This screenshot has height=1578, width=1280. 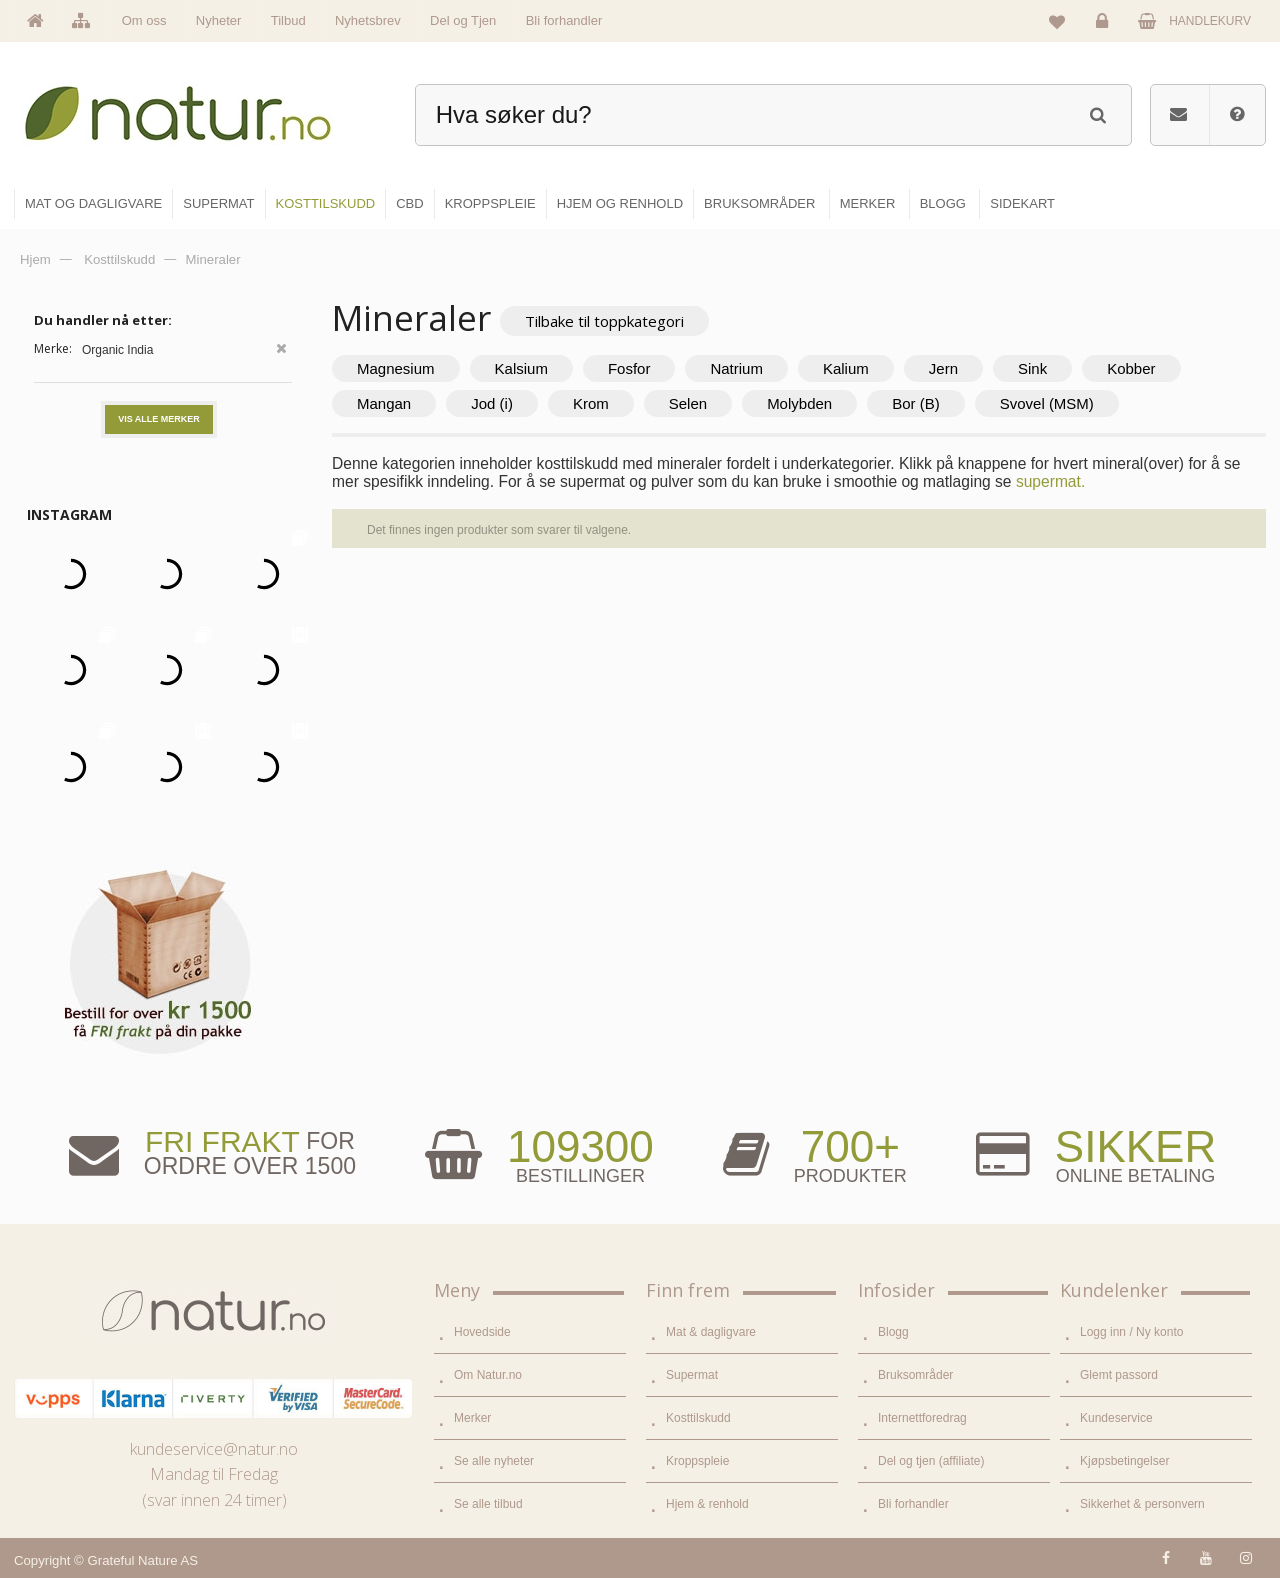 What do you see at coordinates (692, 1375) in the screenshot?
I see `Supermat` at bounding box center [692, 1375].